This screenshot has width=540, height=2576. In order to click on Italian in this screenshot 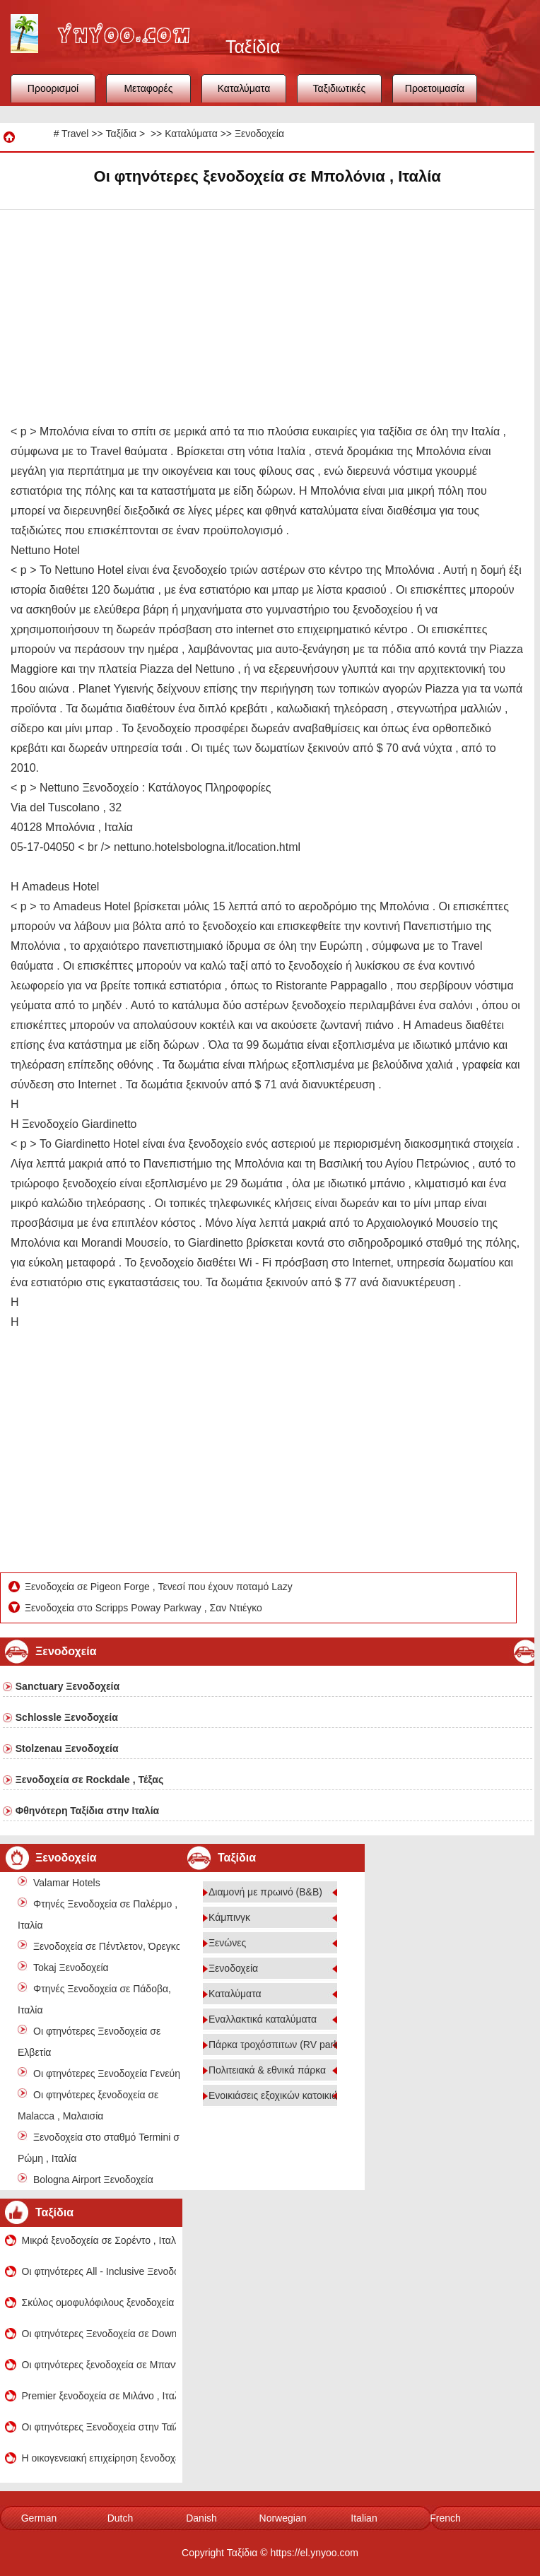, I will do `click(364, 2518)`.